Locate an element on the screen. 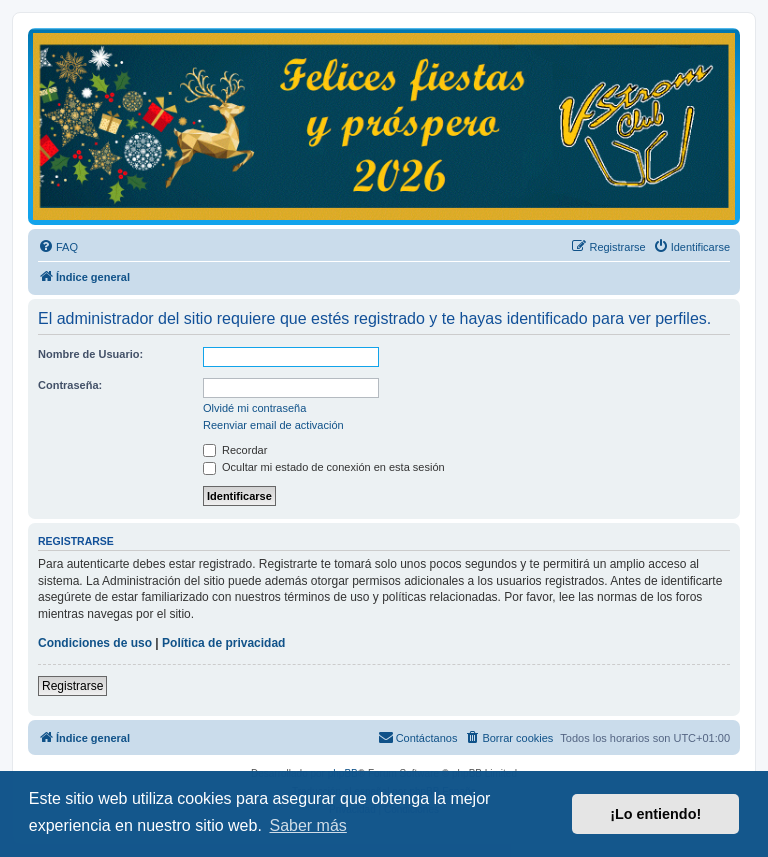  Olvidé mi contraseña is located at coordinates (254, 408).